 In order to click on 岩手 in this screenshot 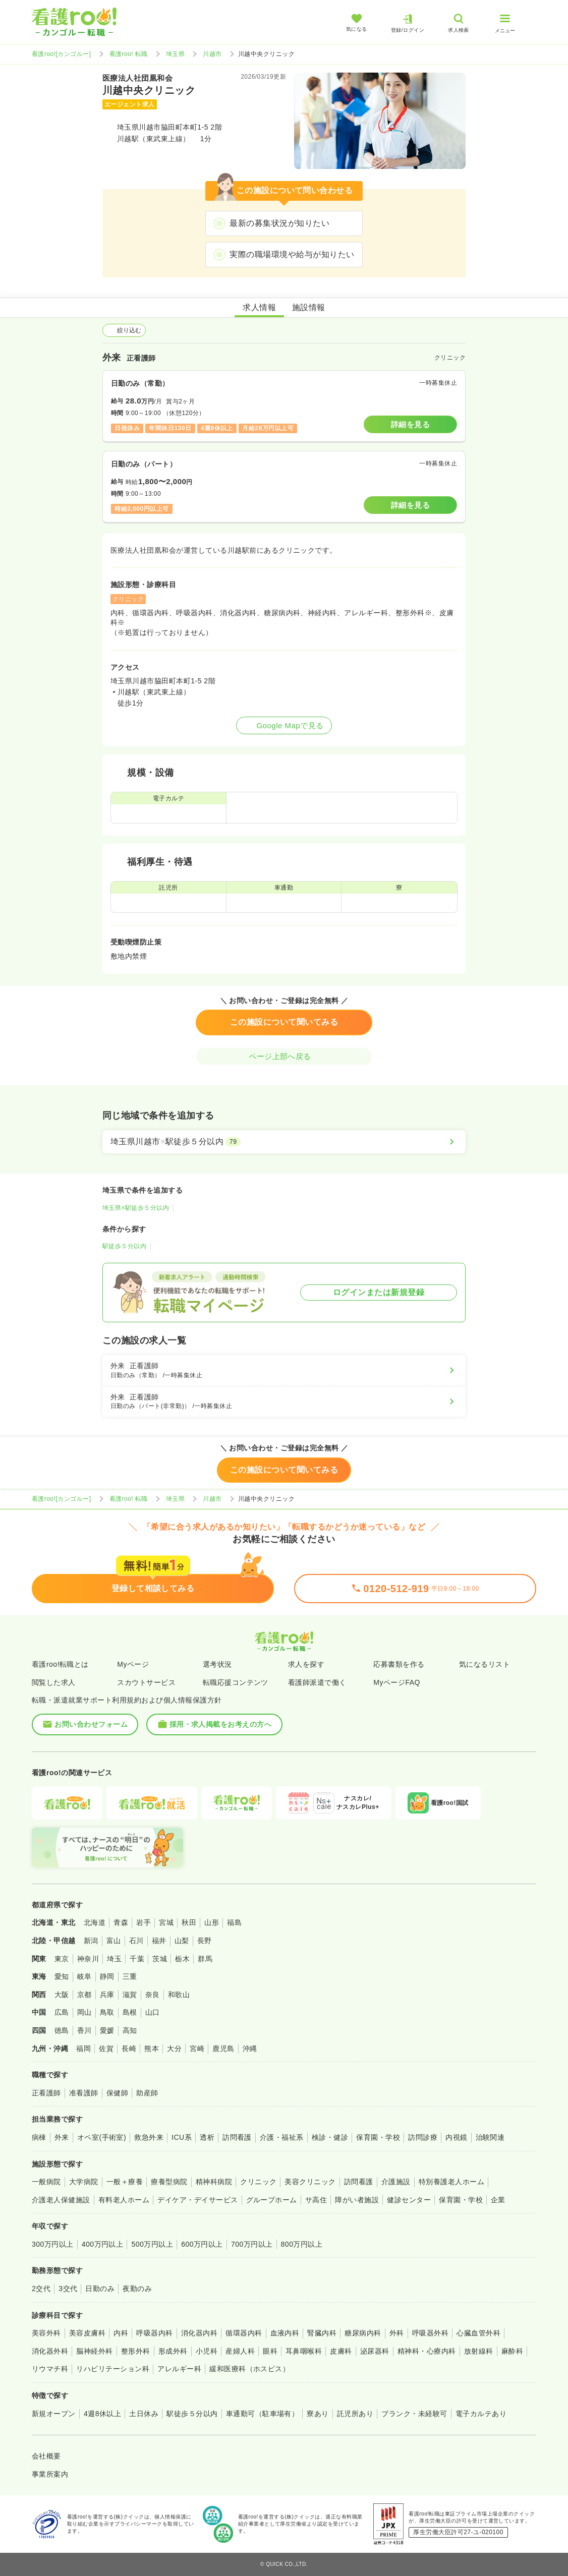, I will do `click(143, 1922)`.